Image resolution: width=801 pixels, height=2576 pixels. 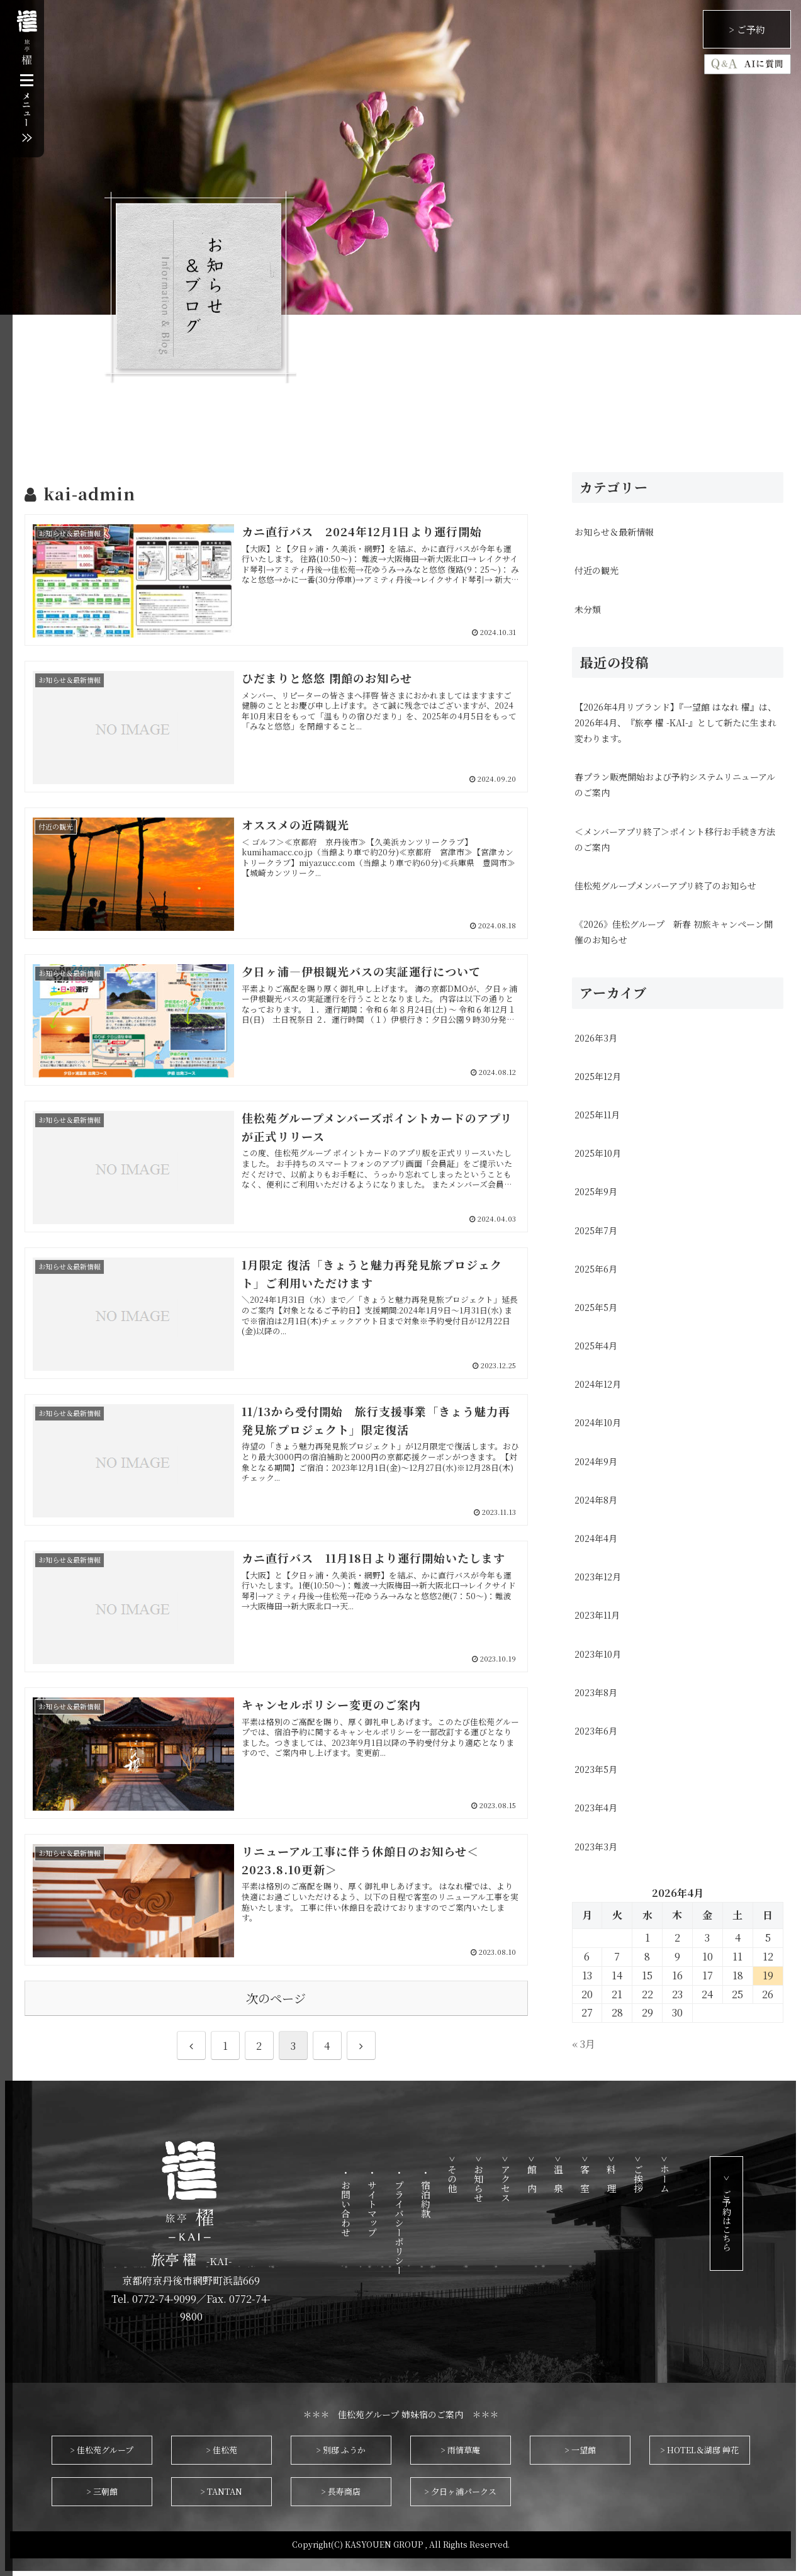 What do you see at coordinates (595, 1769) in the screenshot?
I see `2023年5月` at bounding box center [595, 1769].